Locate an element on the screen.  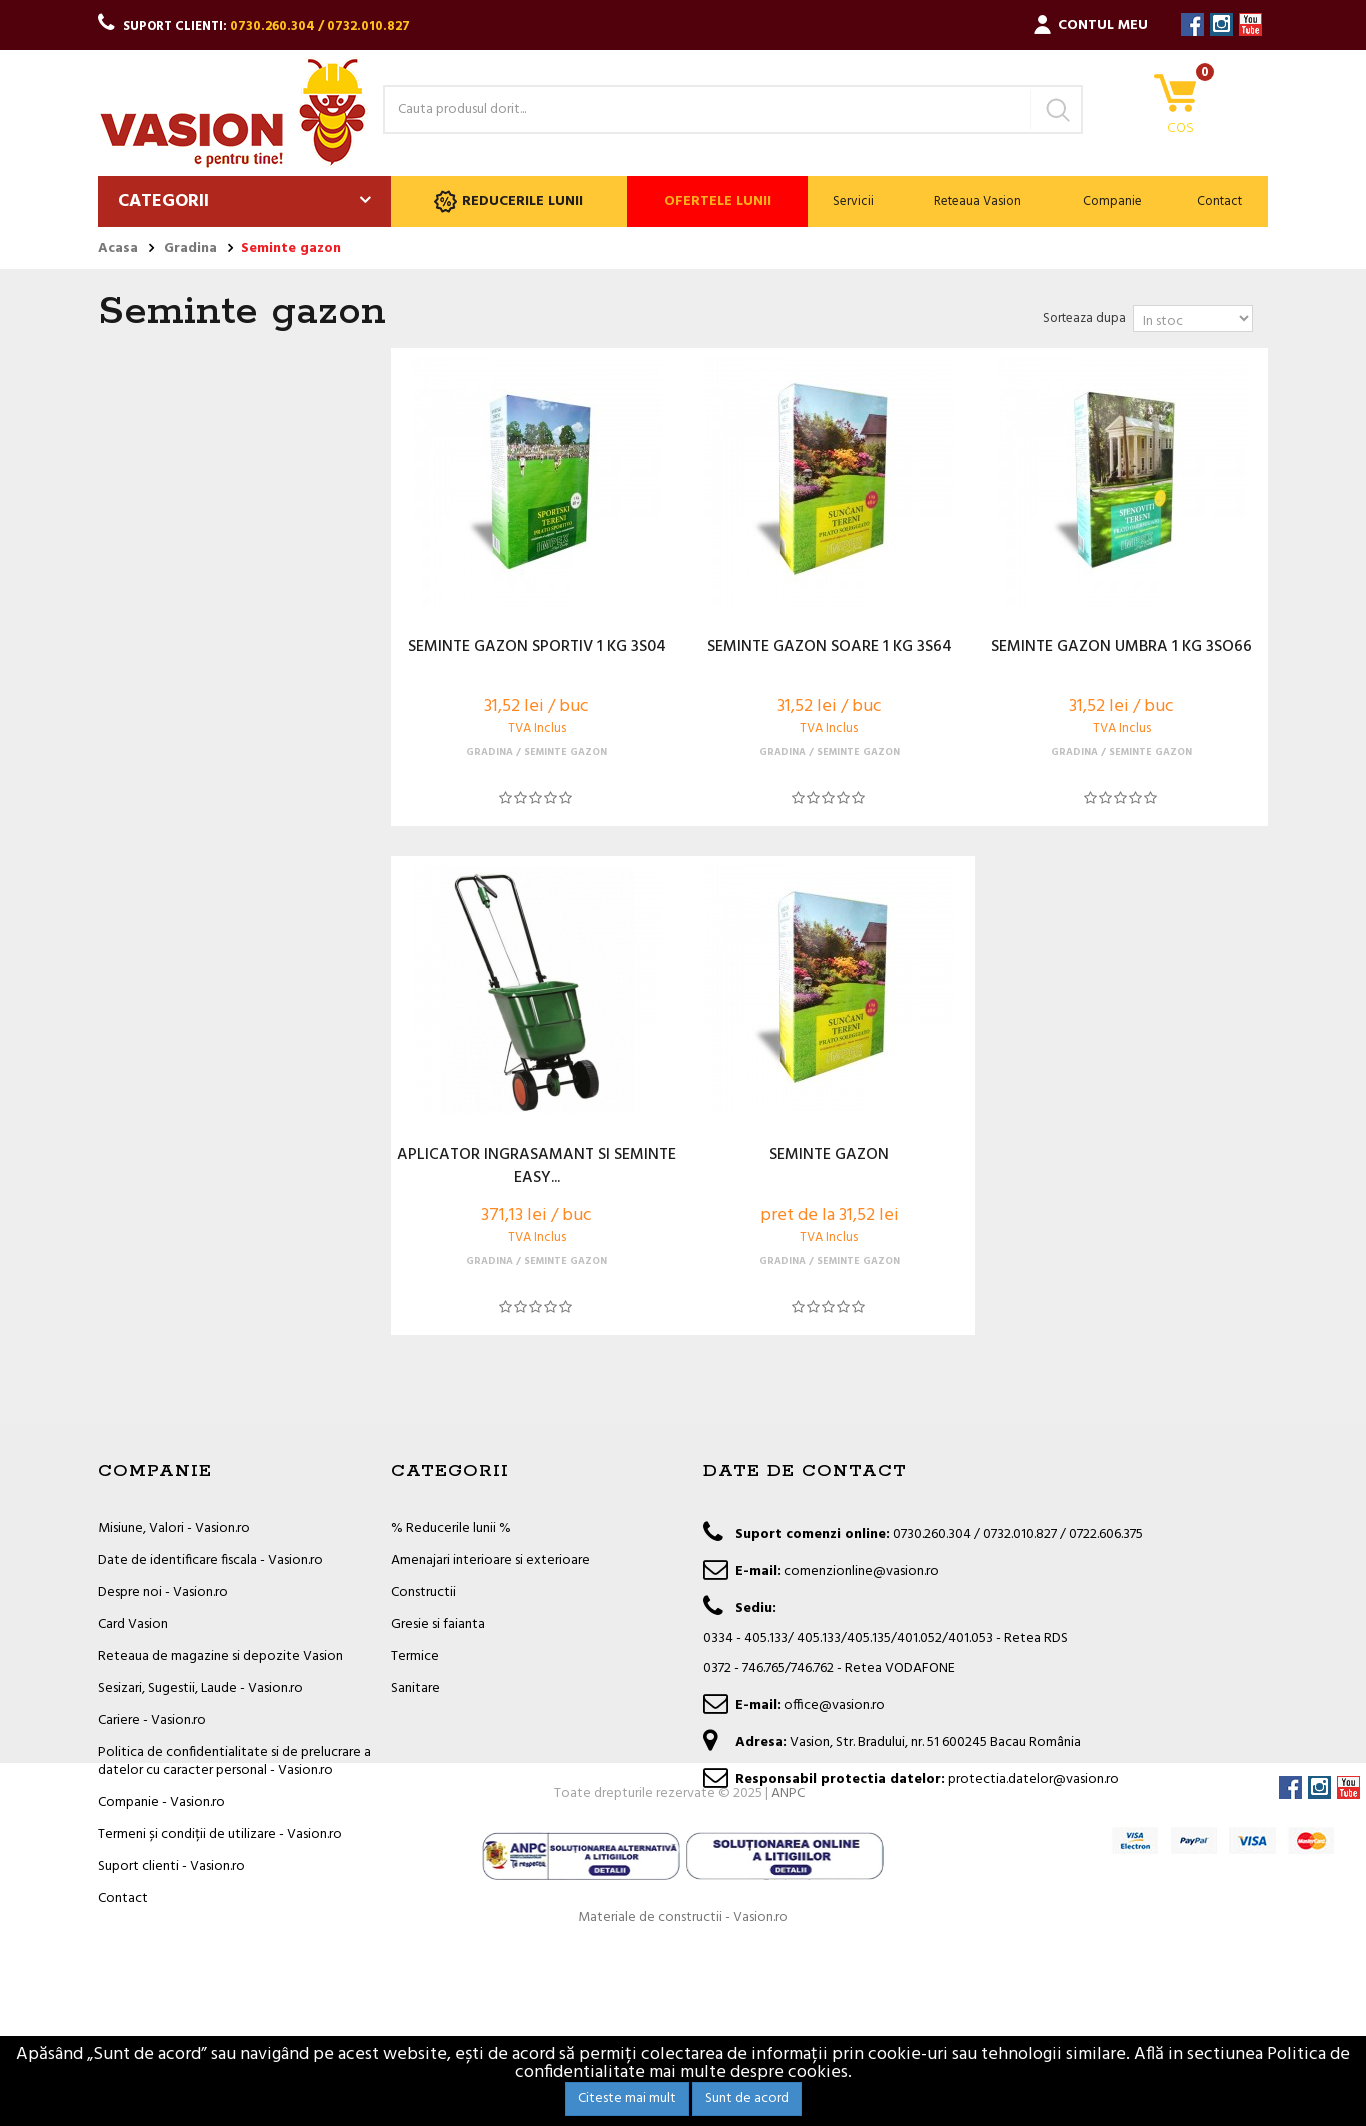
Companie - Vasion.ro is located at coordinates (161, 1802).